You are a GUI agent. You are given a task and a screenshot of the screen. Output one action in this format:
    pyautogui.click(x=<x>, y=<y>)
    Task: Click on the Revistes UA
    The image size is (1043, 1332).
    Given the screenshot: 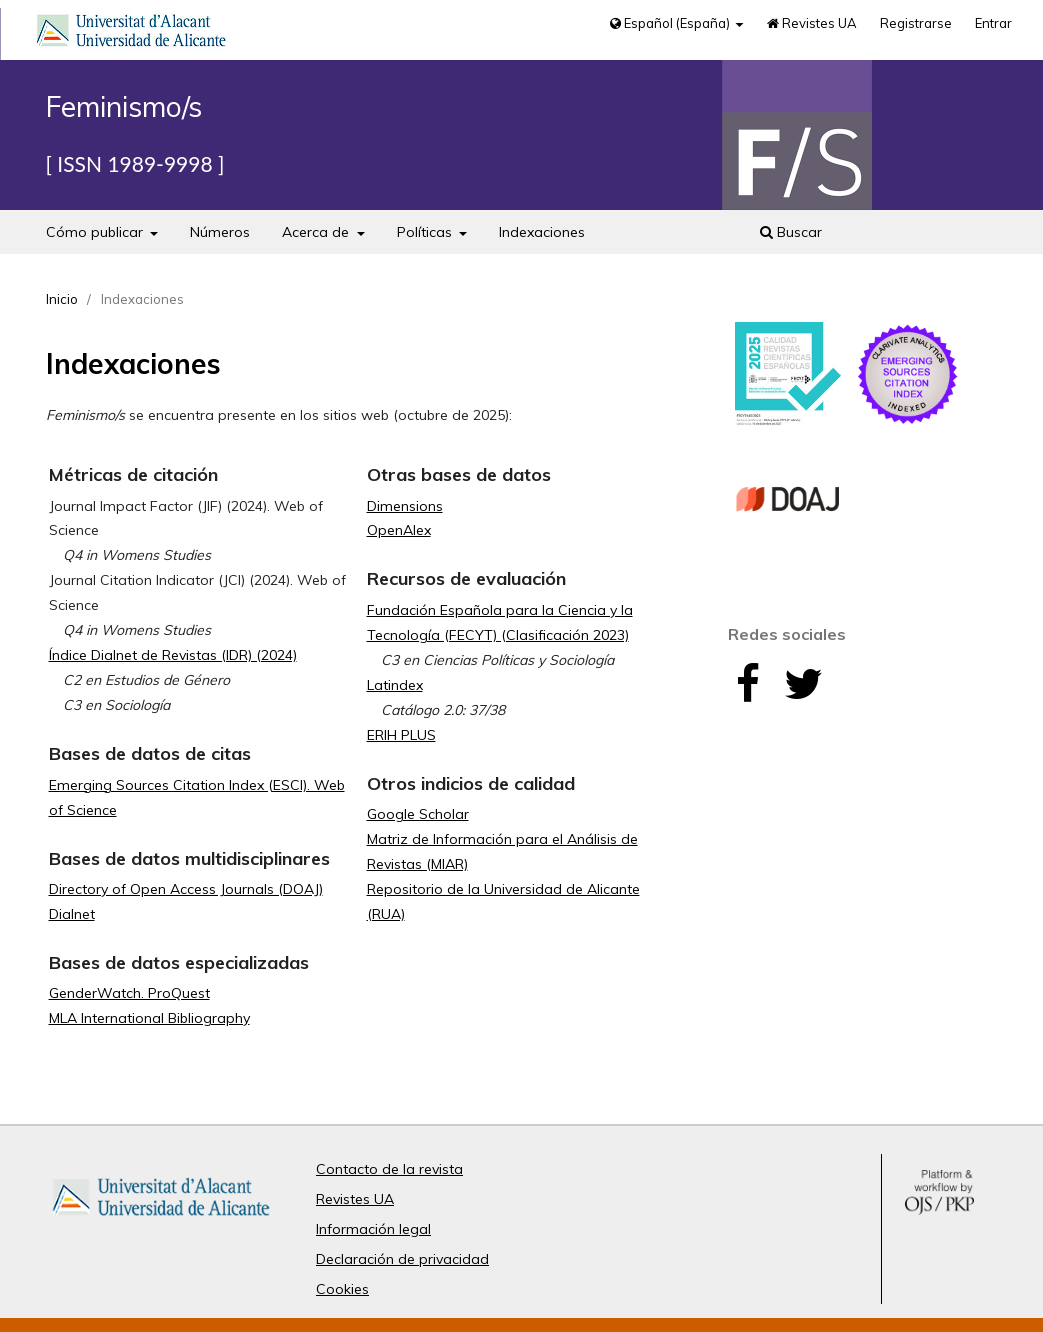 What is the action you would take?
    pyautogui.click(x=812, y=23)
    